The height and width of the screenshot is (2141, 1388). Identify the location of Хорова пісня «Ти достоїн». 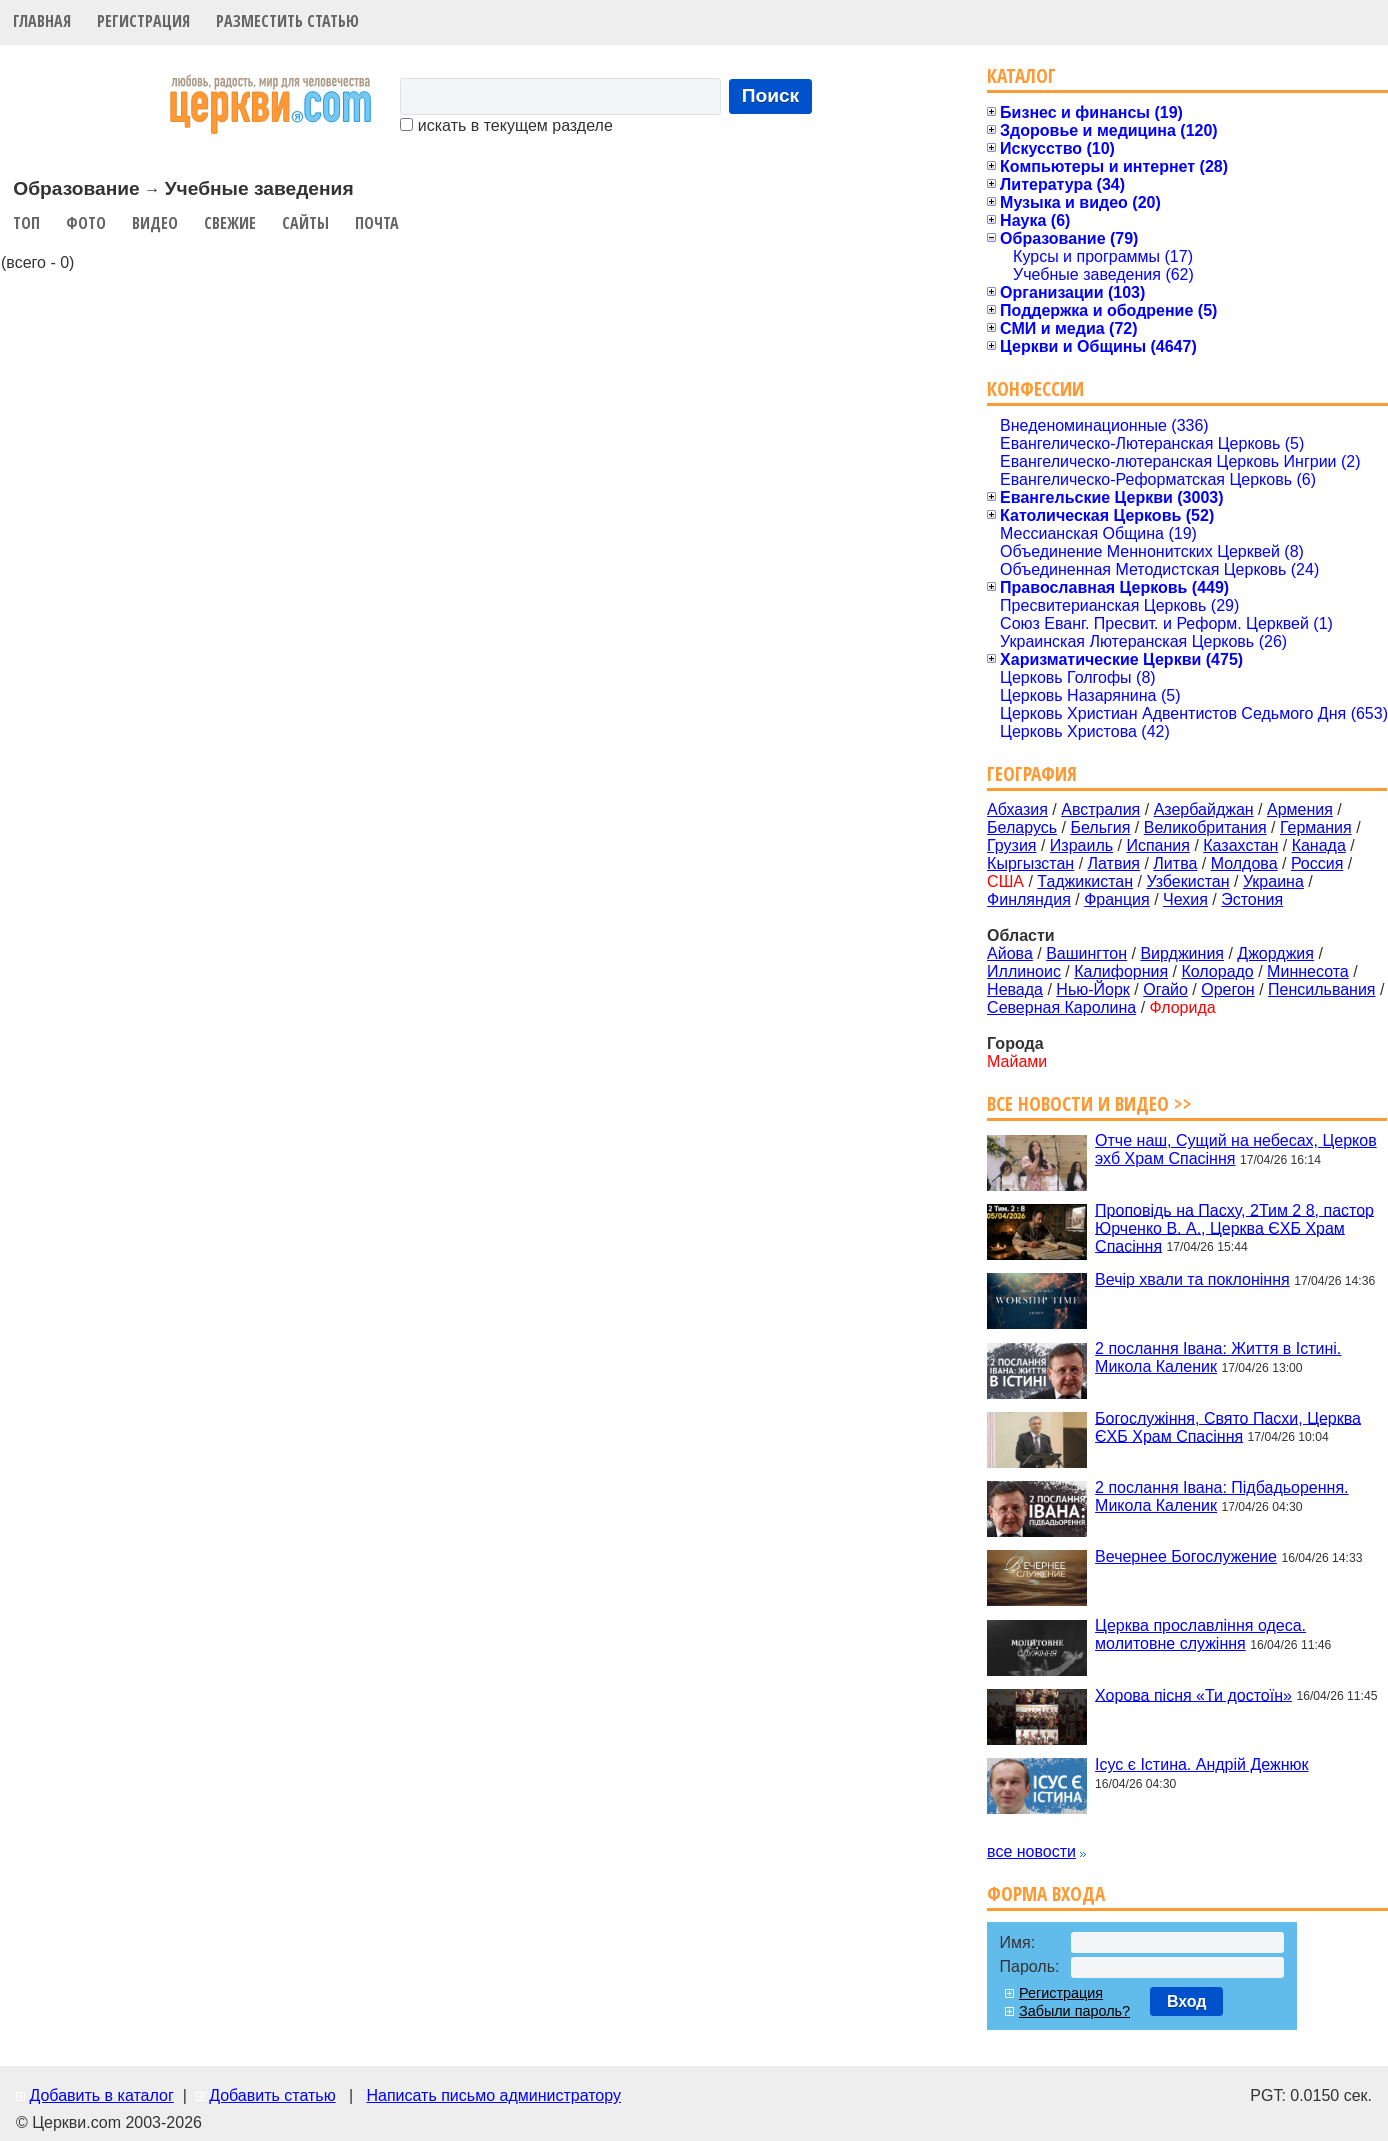
(1193, 1694).